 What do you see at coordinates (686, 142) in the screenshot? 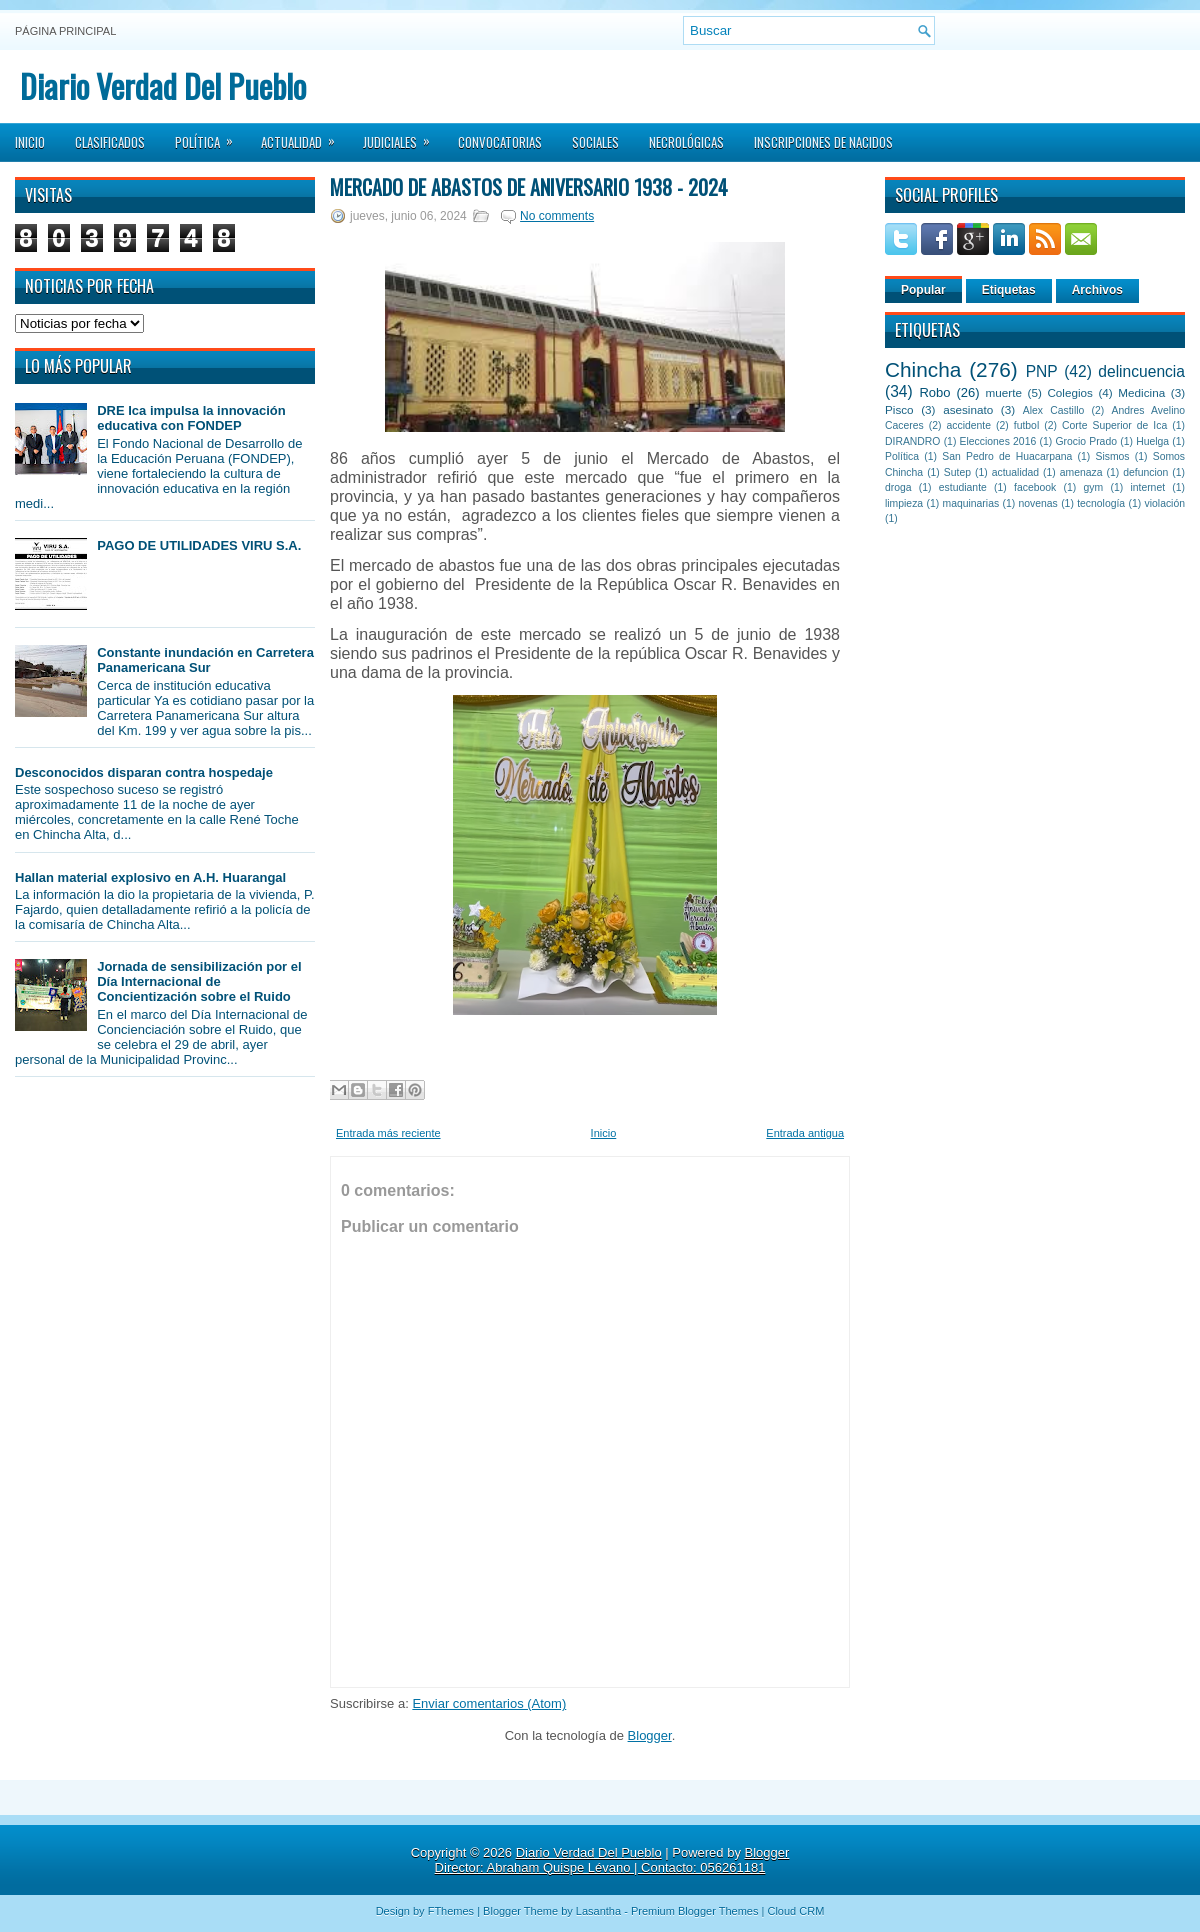
I see `Necrológicas` at bounding box center [686, 142].